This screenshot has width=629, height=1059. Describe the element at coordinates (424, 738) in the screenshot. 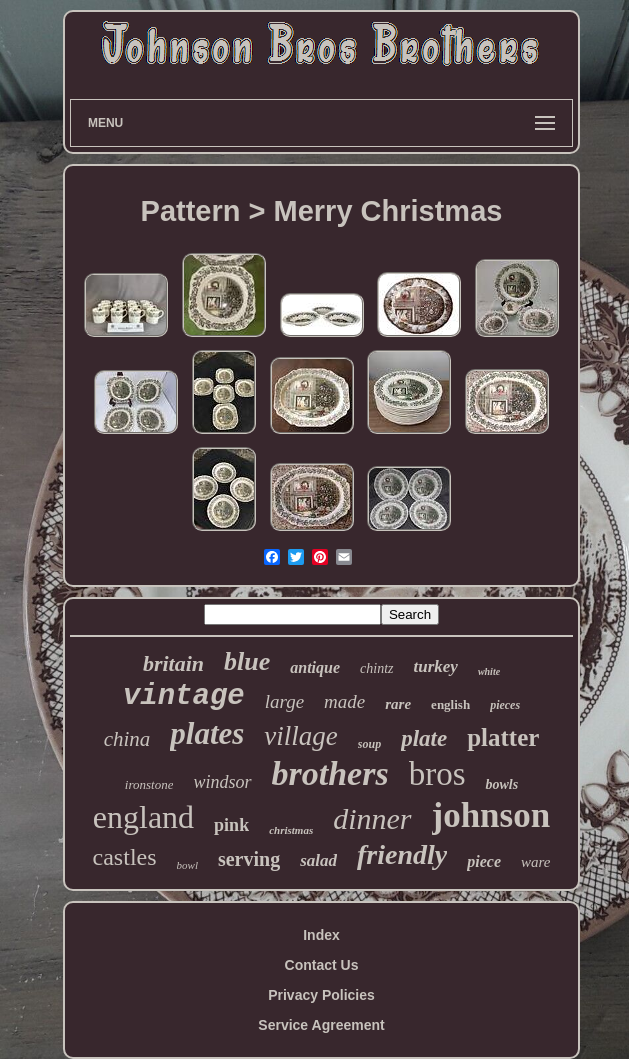

I see `plate` at that location.